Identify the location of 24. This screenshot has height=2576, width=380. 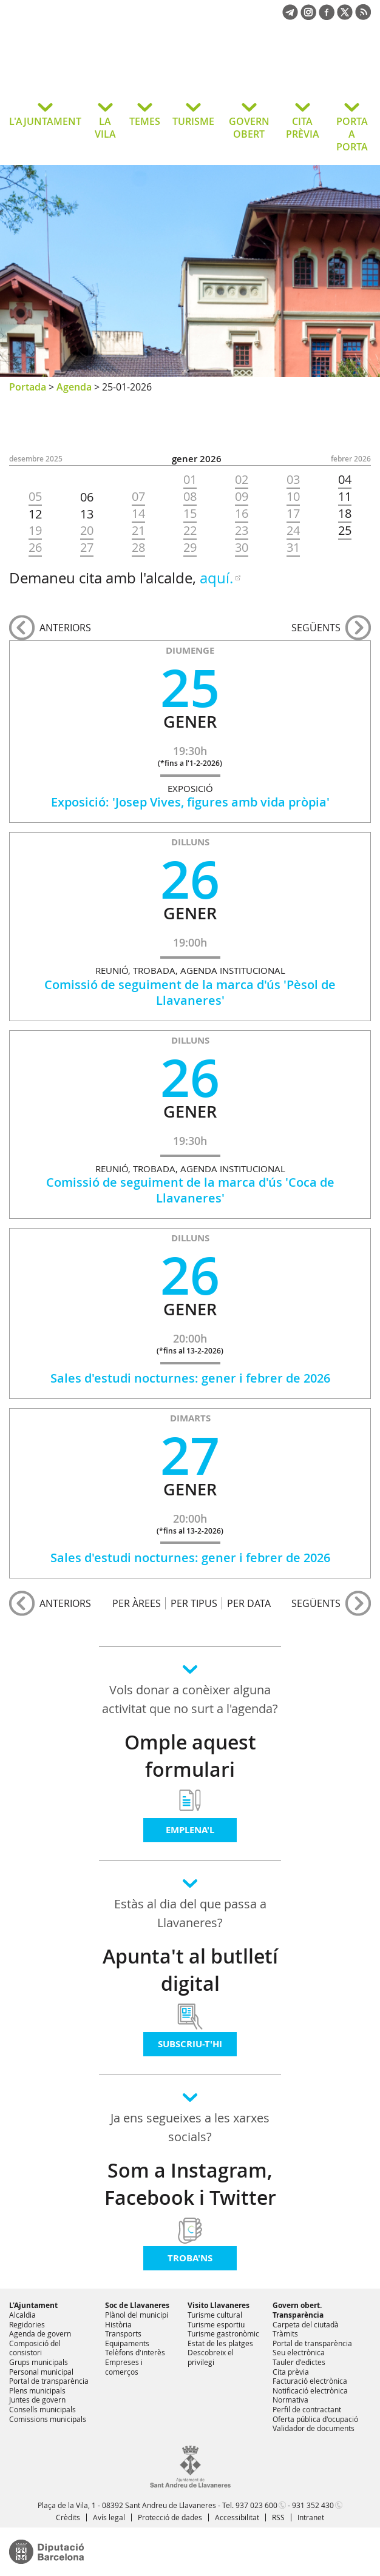
(293, 530).